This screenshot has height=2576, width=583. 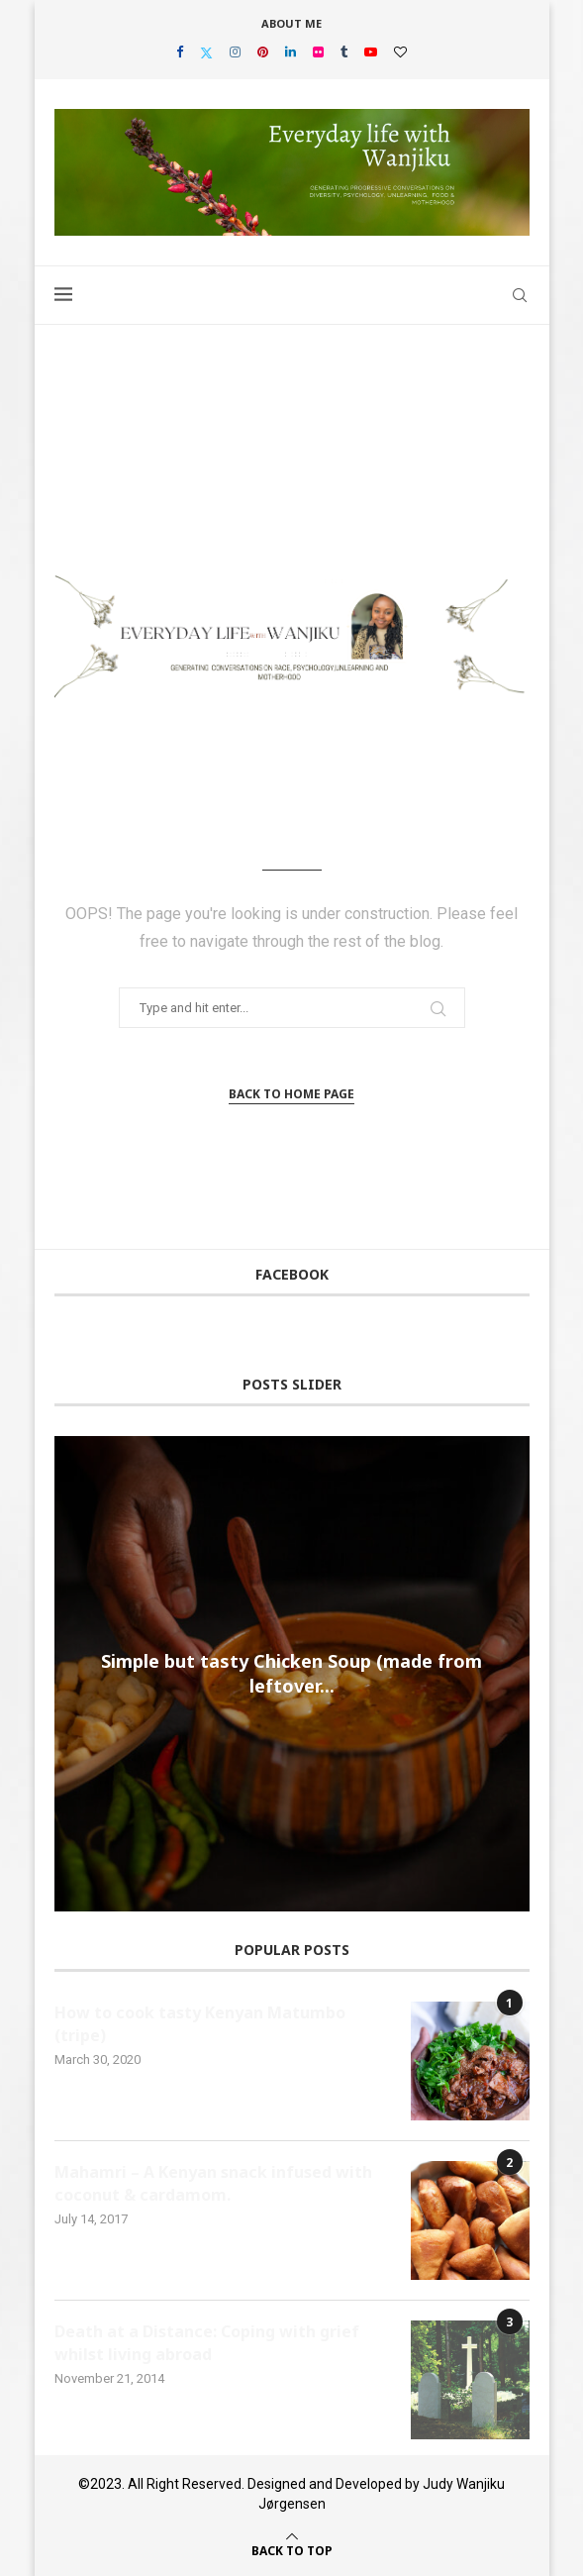 I want to click on Simple but tasty Chicken Soup (made from leftover..., so click(x=291, y=1673).